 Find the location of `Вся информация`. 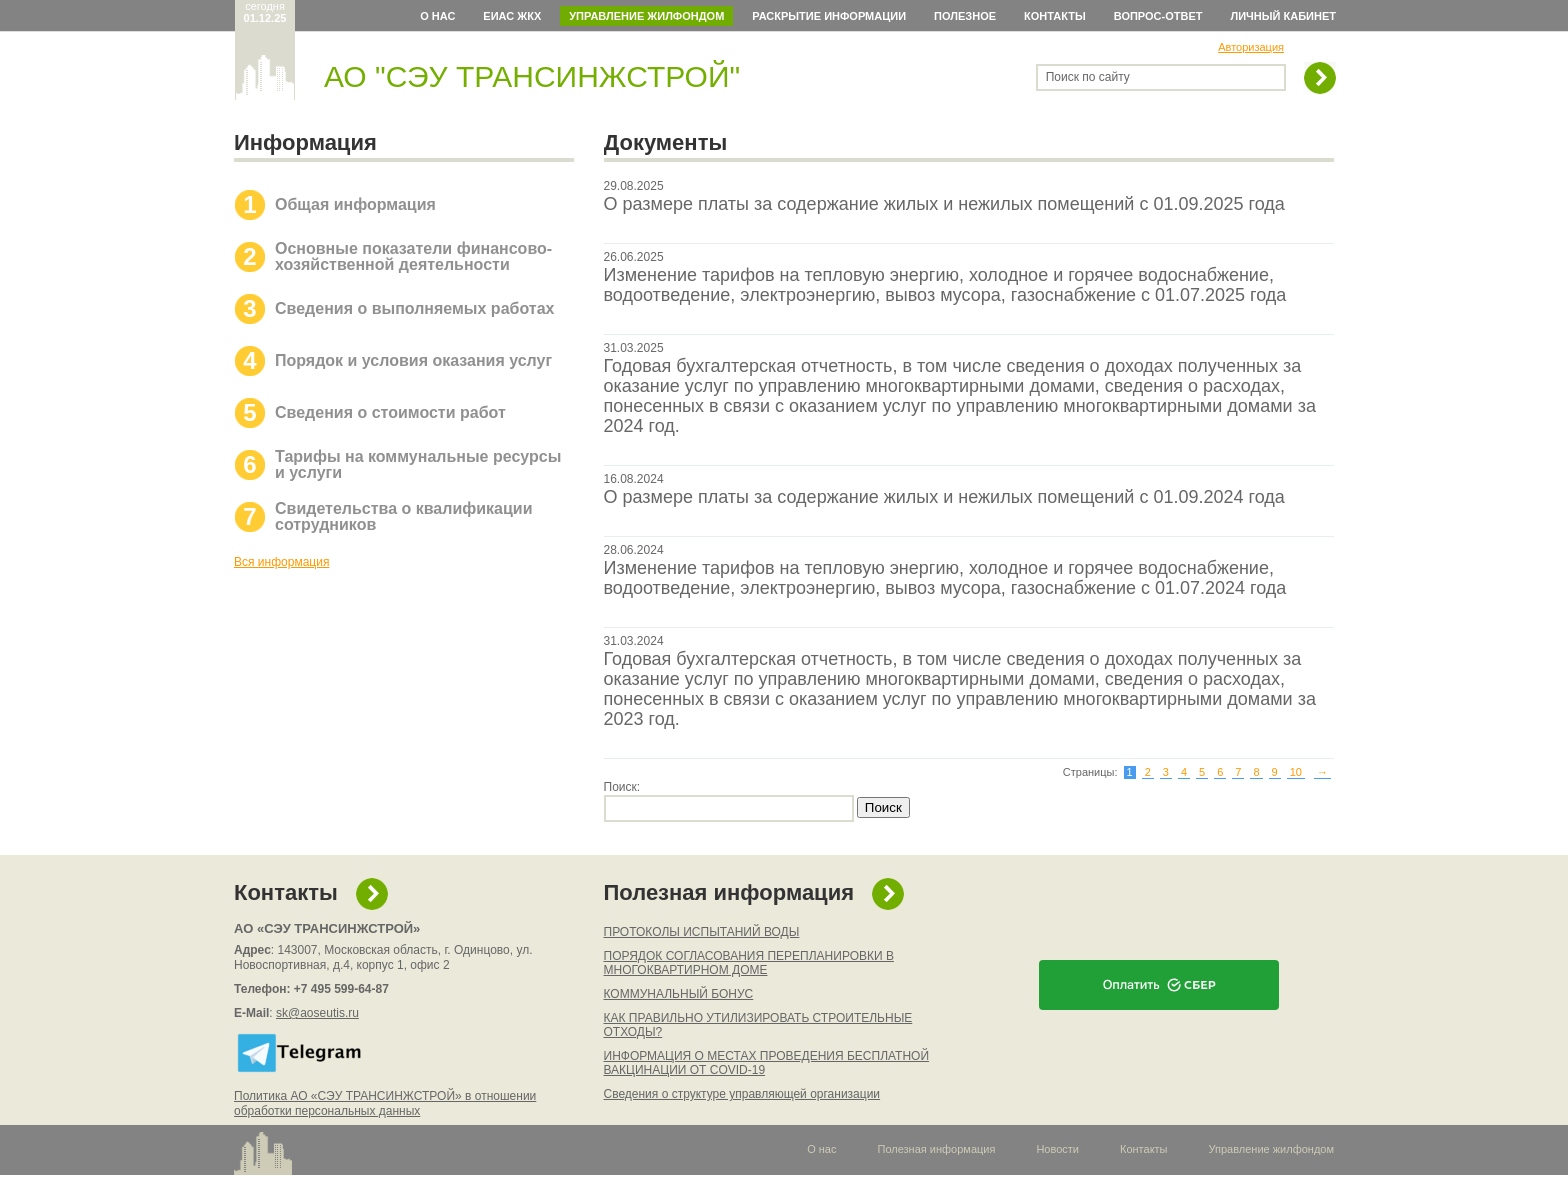

Вся информация is located at coordinates (281, 562).